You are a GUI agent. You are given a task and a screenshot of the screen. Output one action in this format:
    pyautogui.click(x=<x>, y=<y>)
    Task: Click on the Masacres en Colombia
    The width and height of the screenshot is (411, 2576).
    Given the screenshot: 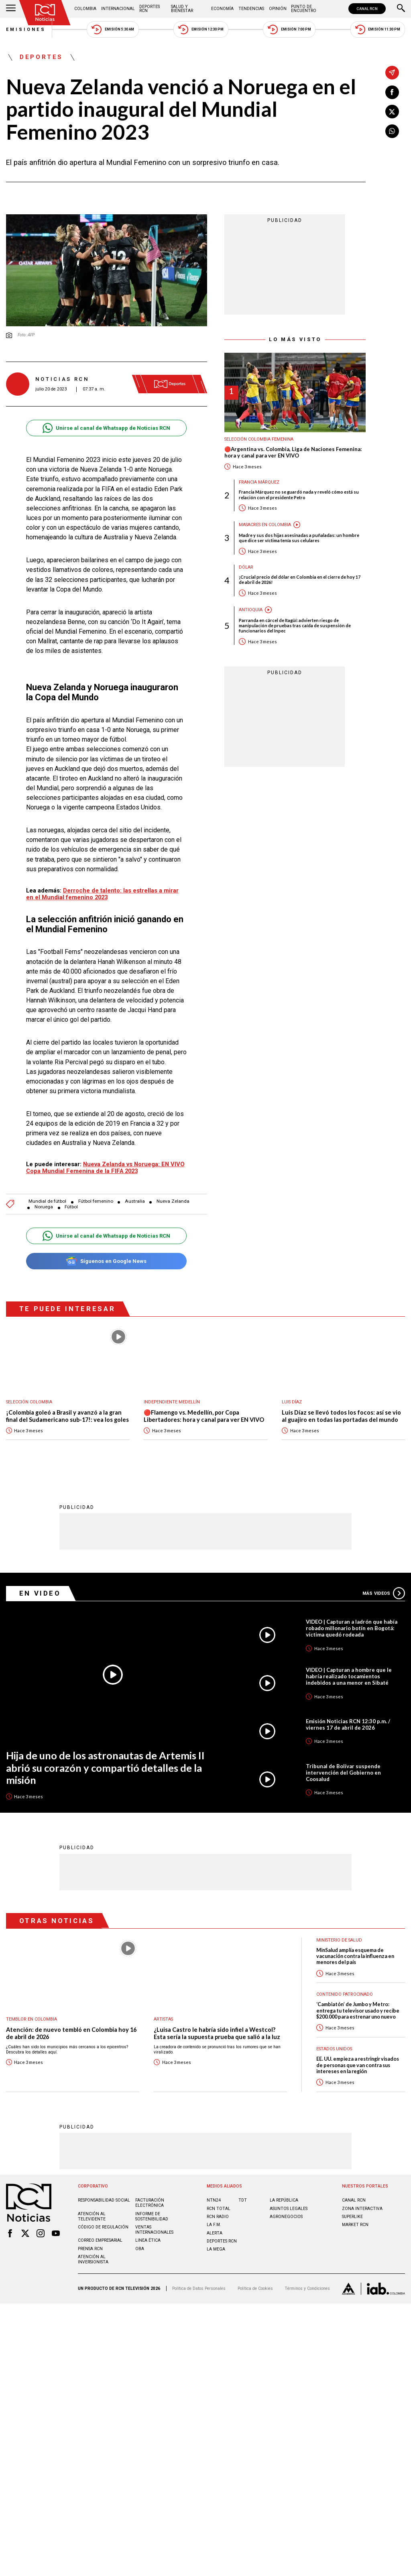 What is the action you would take?
    pyautogui.click(x=265, y=524)
    